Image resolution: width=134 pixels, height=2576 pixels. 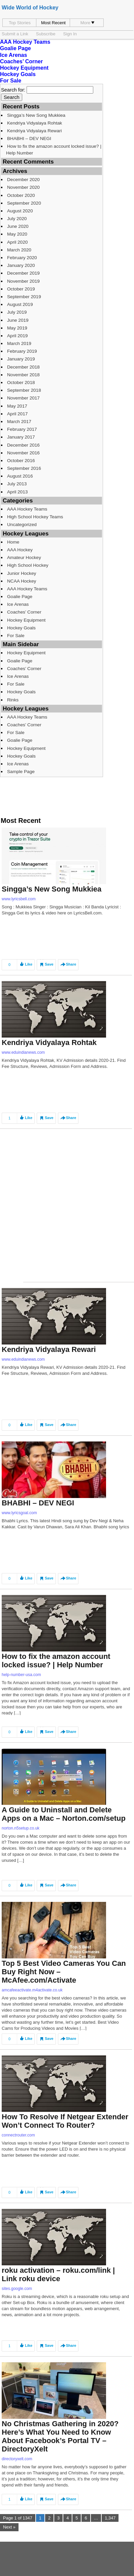 What do you see at coordinates (21, 1674) in the screenshot?
I see `help-number-usa.com` at bounding box center [21, 1674].